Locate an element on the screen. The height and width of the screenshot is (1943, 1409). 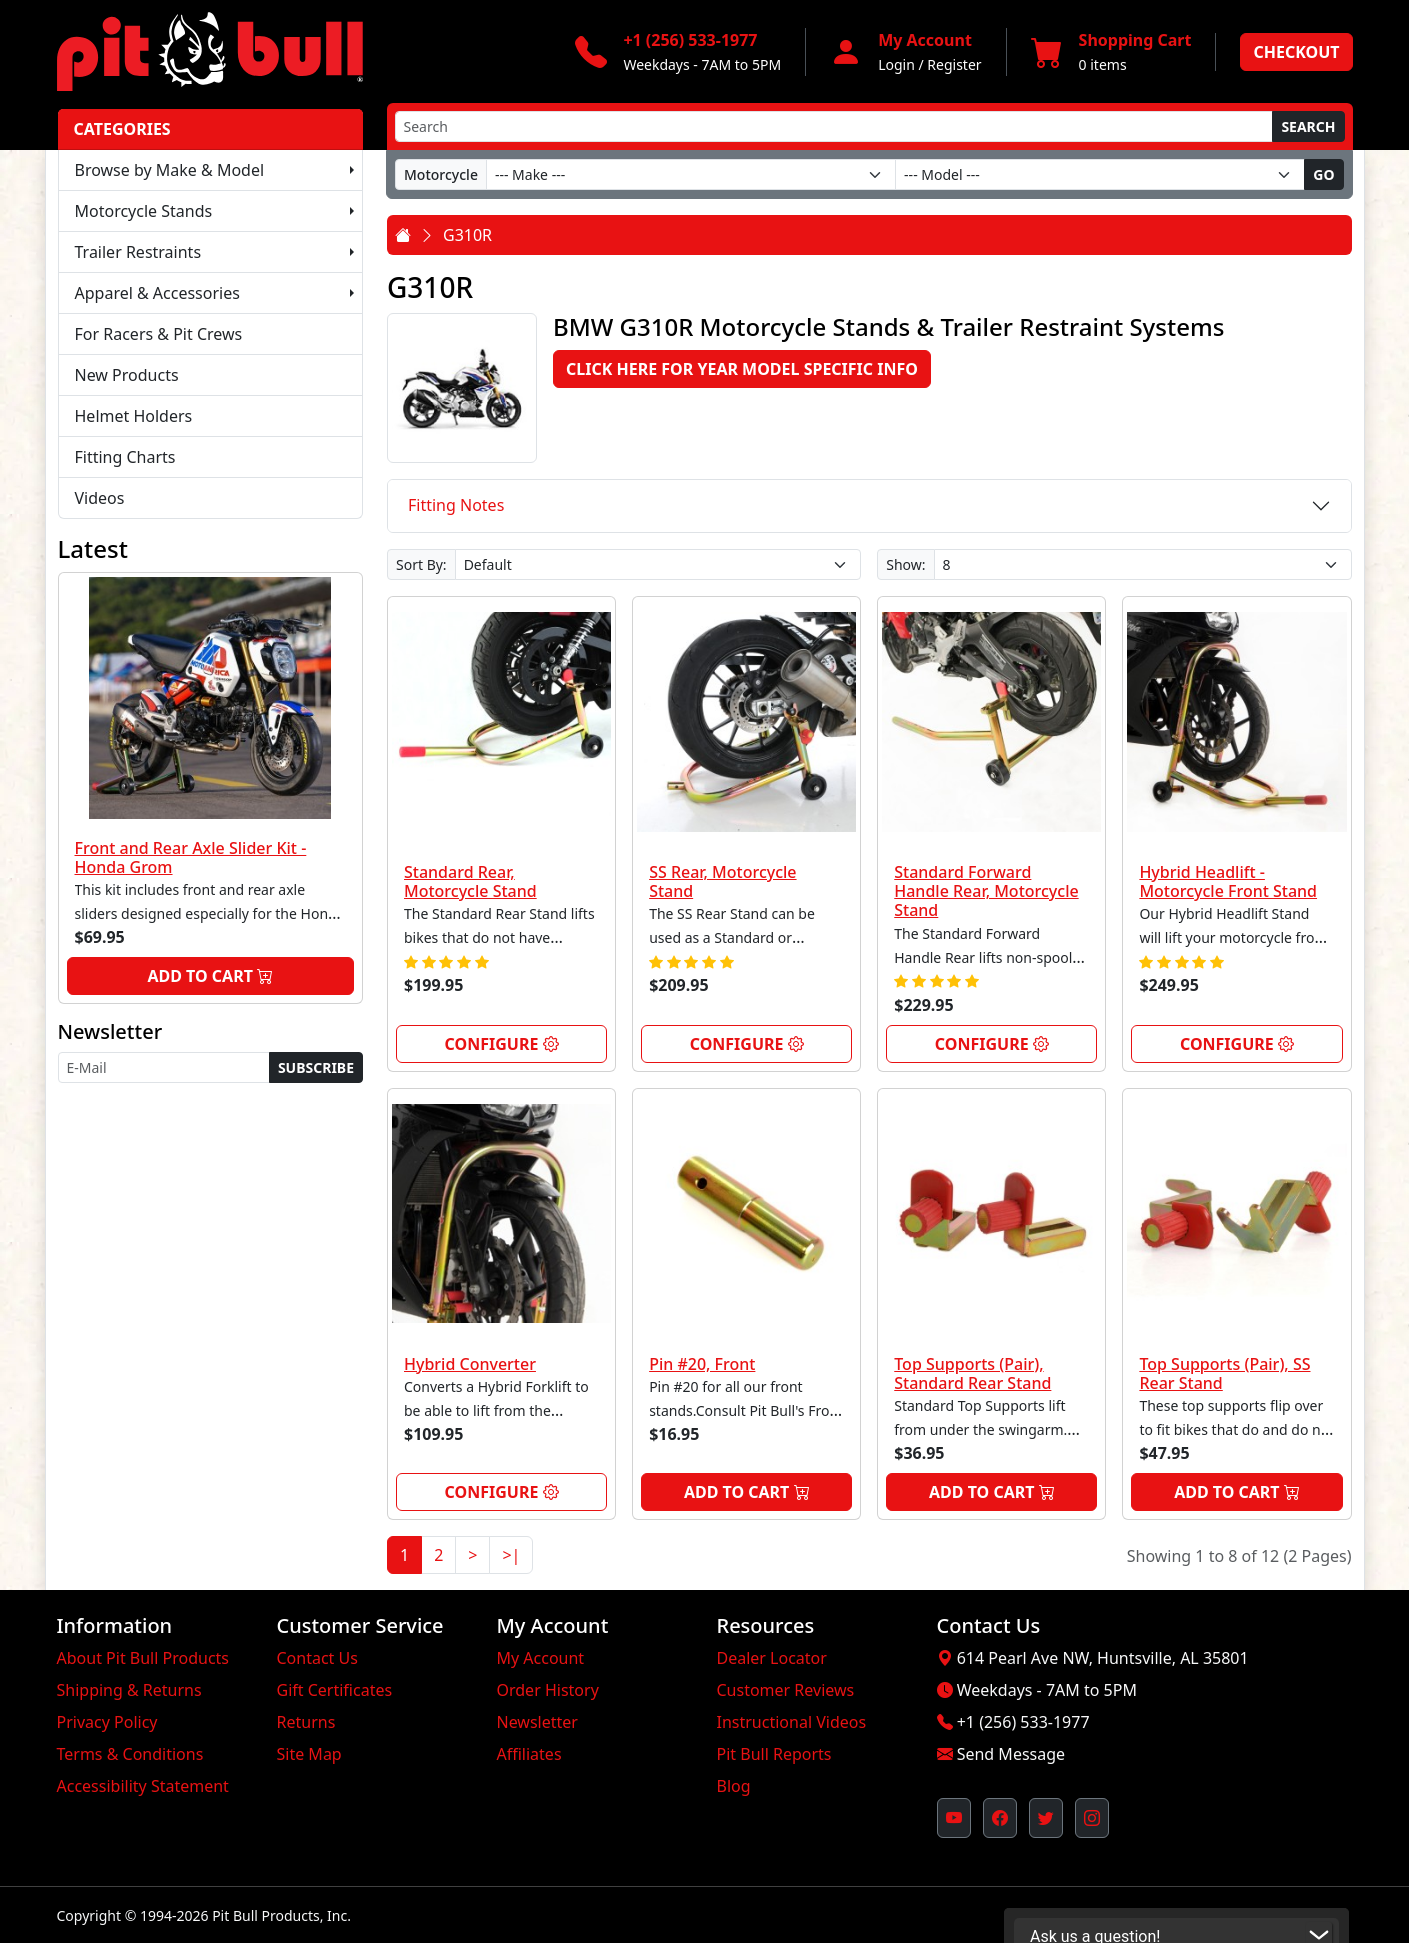
>| is located at coordinates (511, 1555).